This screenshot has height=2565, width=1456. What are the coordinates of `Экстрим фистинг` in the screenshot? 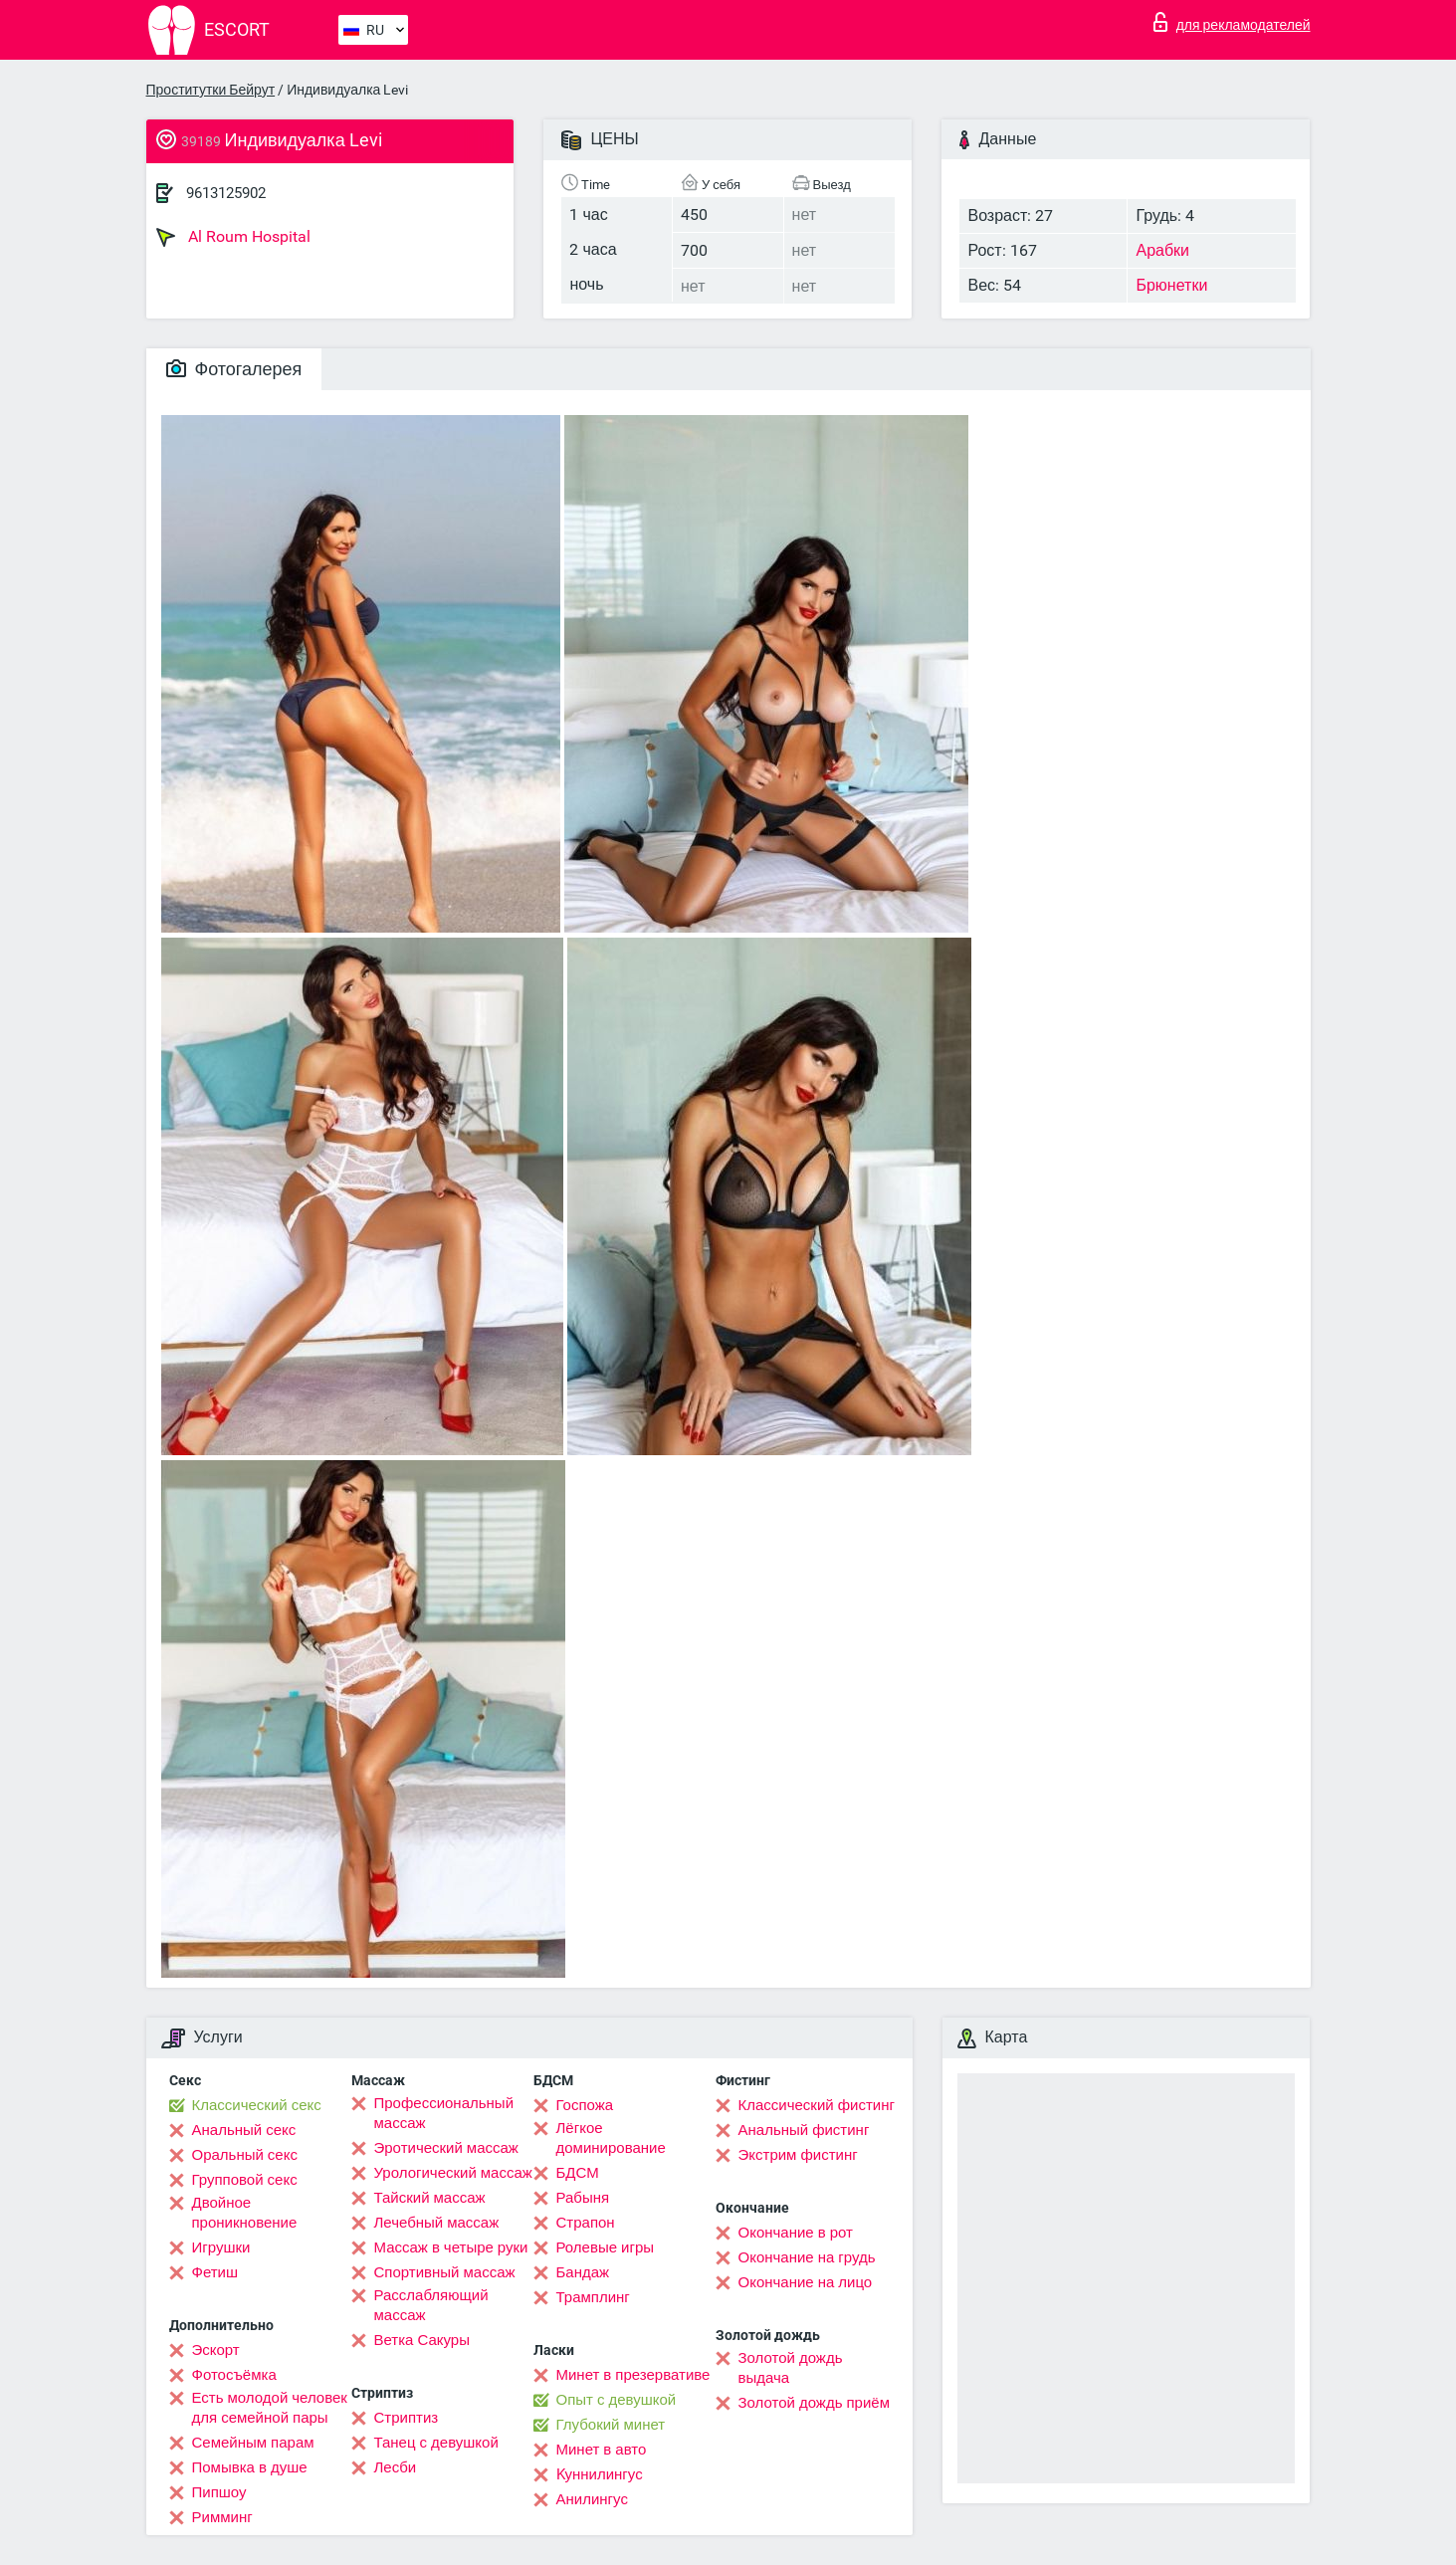 It's located at (798, 2155).